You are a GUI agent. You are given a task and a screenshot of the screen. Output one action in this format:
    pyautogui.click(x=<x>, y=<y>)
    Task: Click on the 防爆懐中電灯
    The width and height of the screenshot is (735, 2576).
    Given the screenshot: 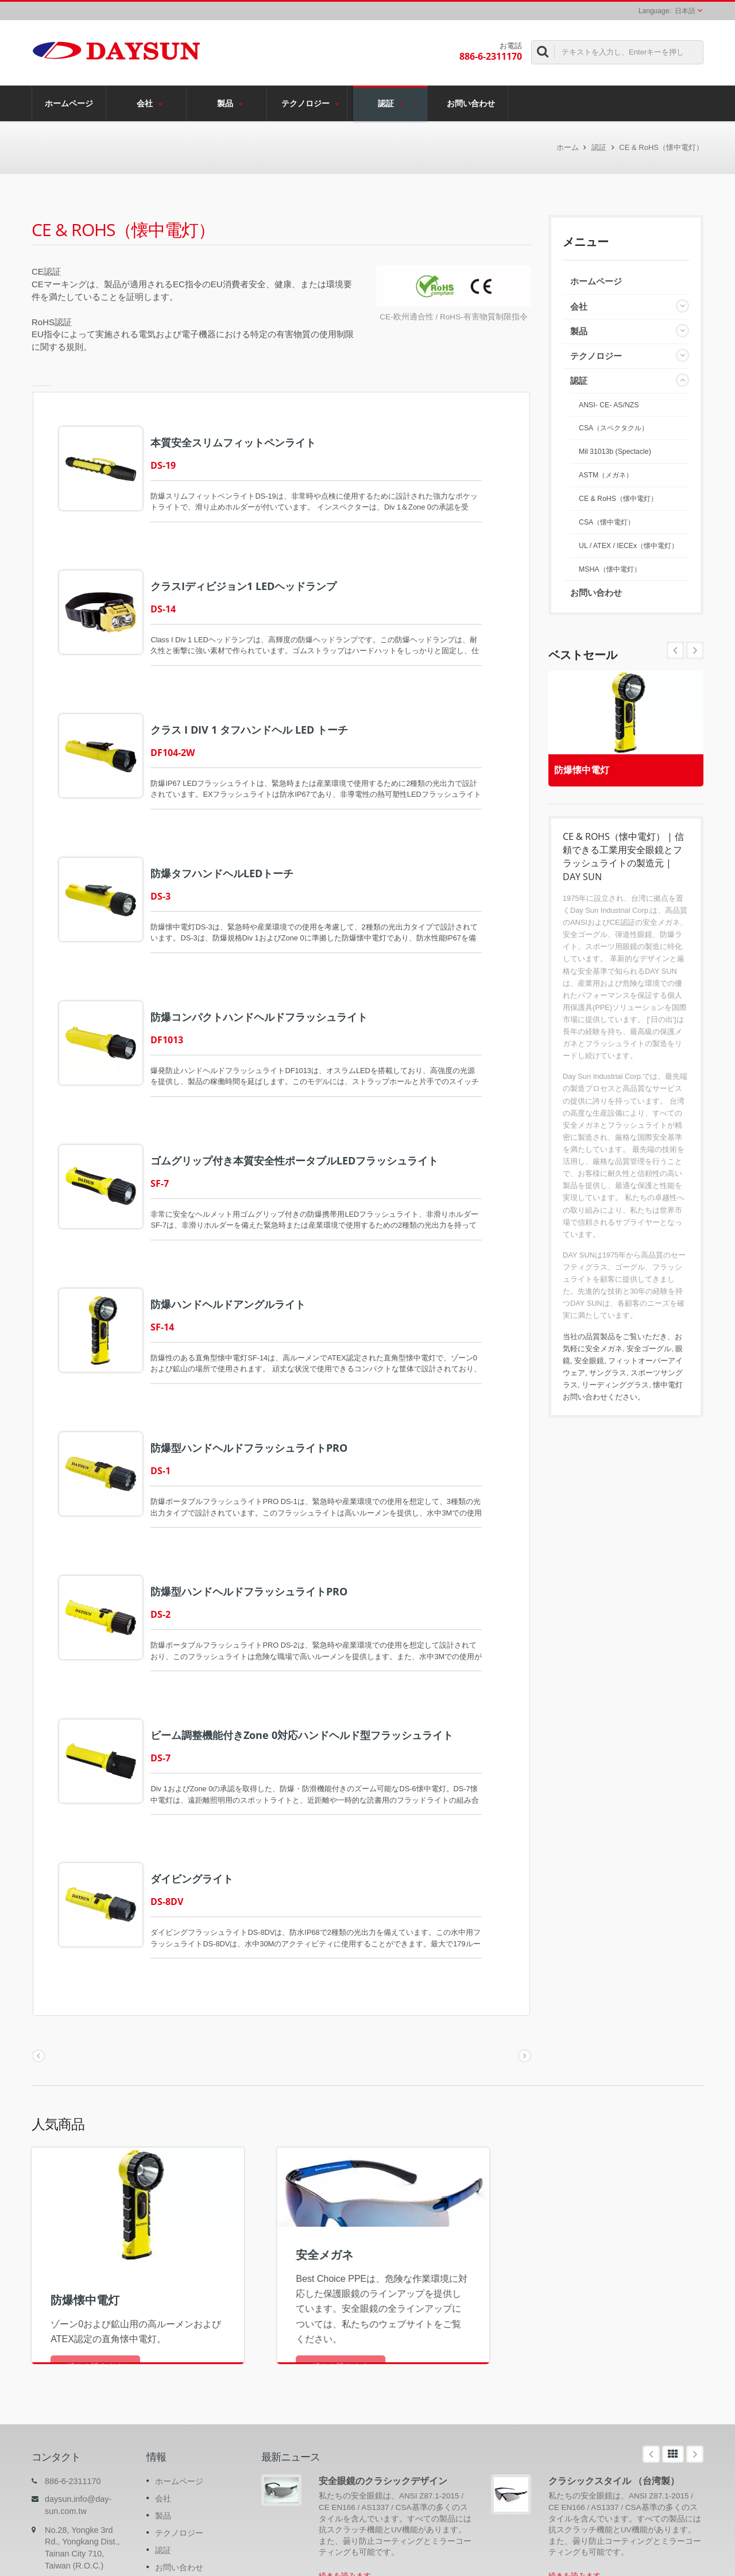 What is the action you would take?
    pyautogui.click(x=587, y=765)
    